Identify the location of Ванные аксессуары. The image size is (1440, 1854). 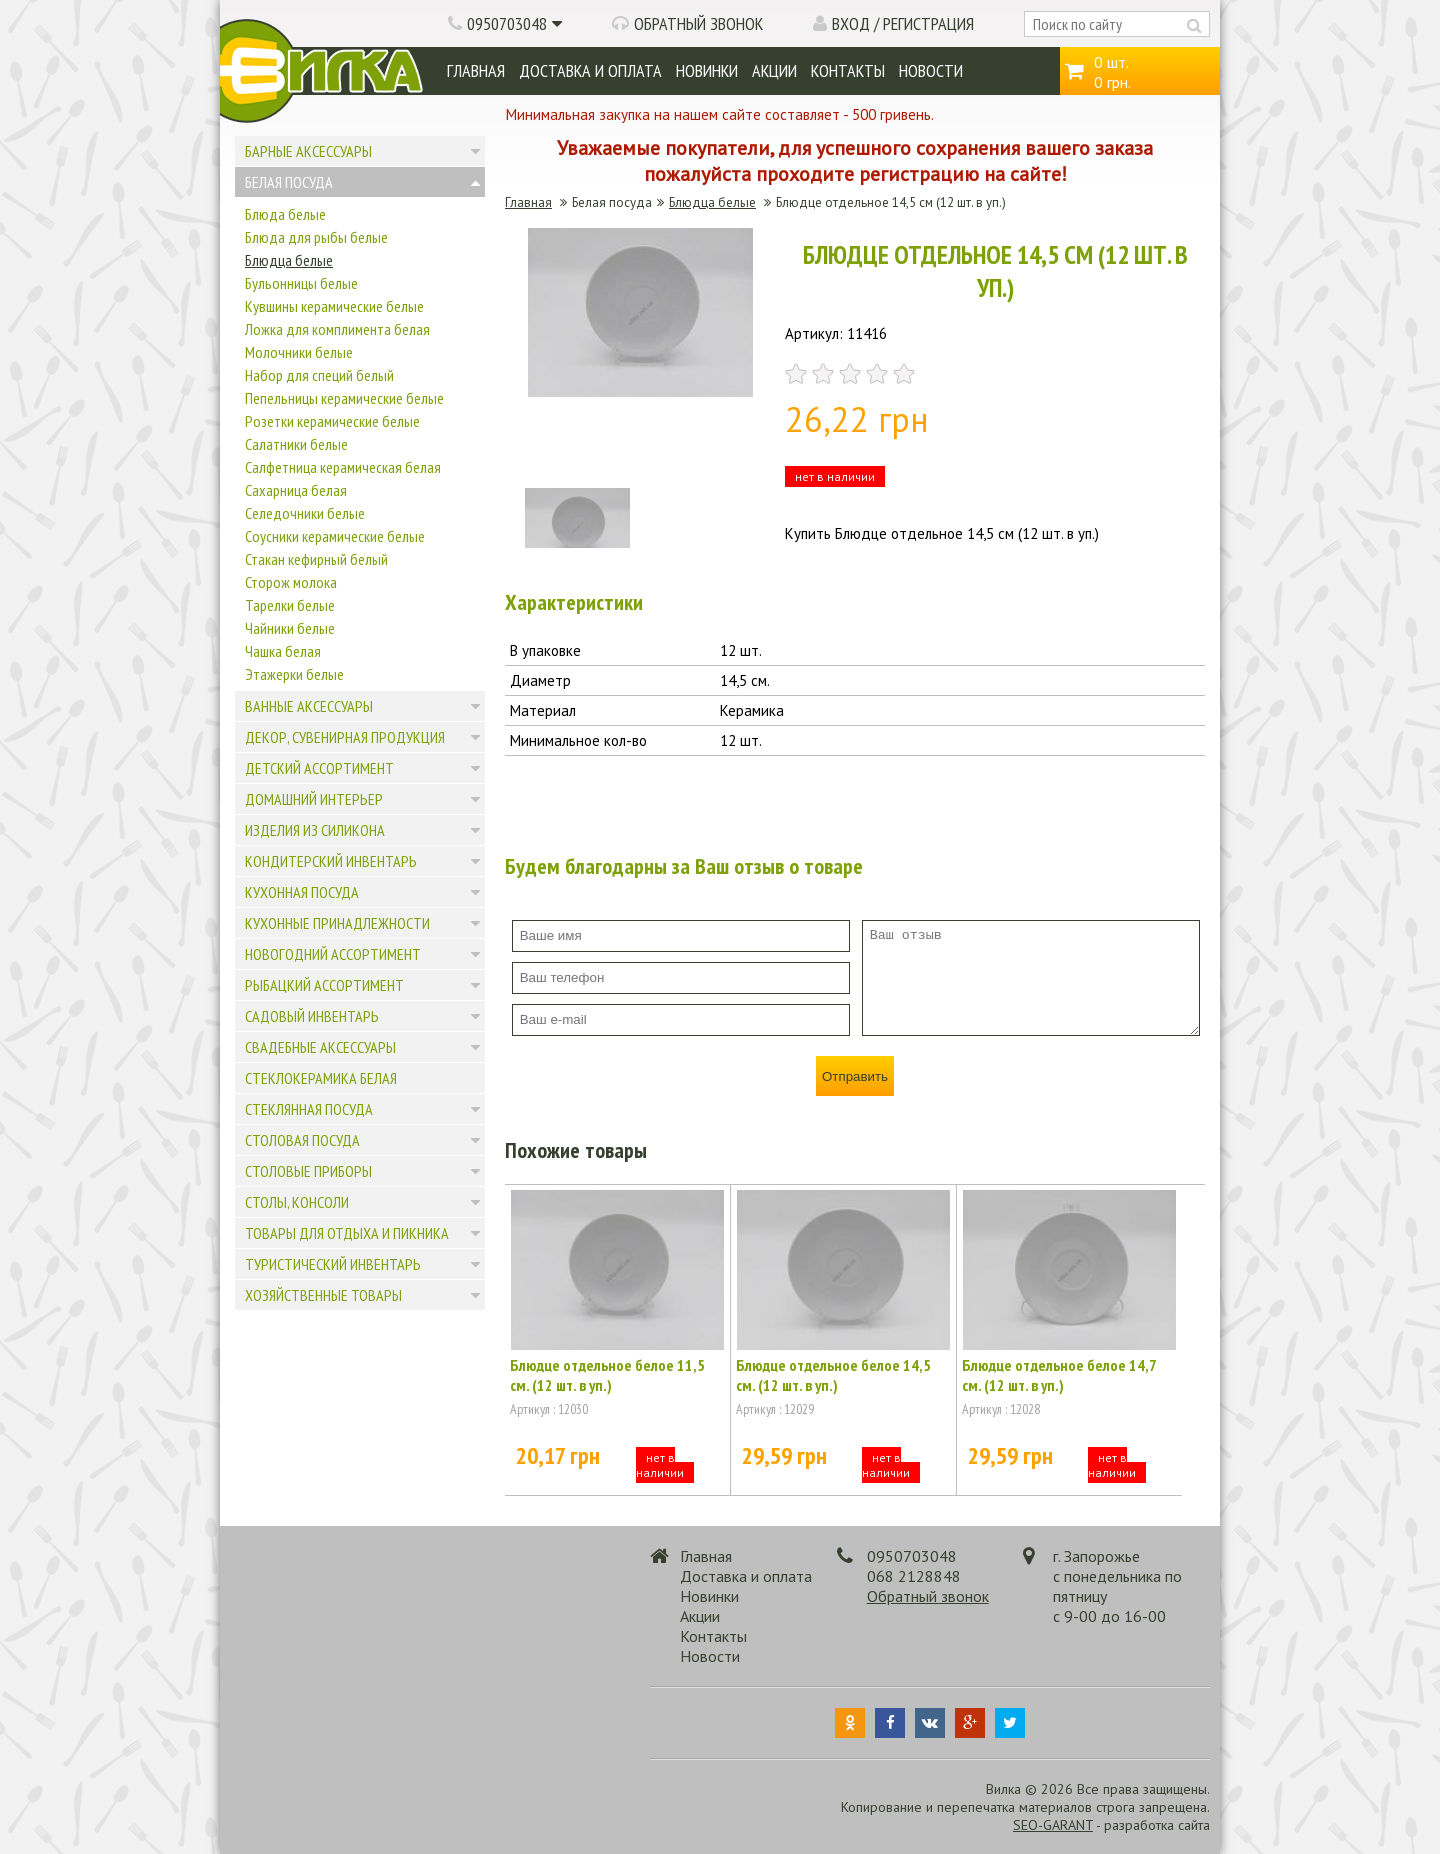
(309, 706).